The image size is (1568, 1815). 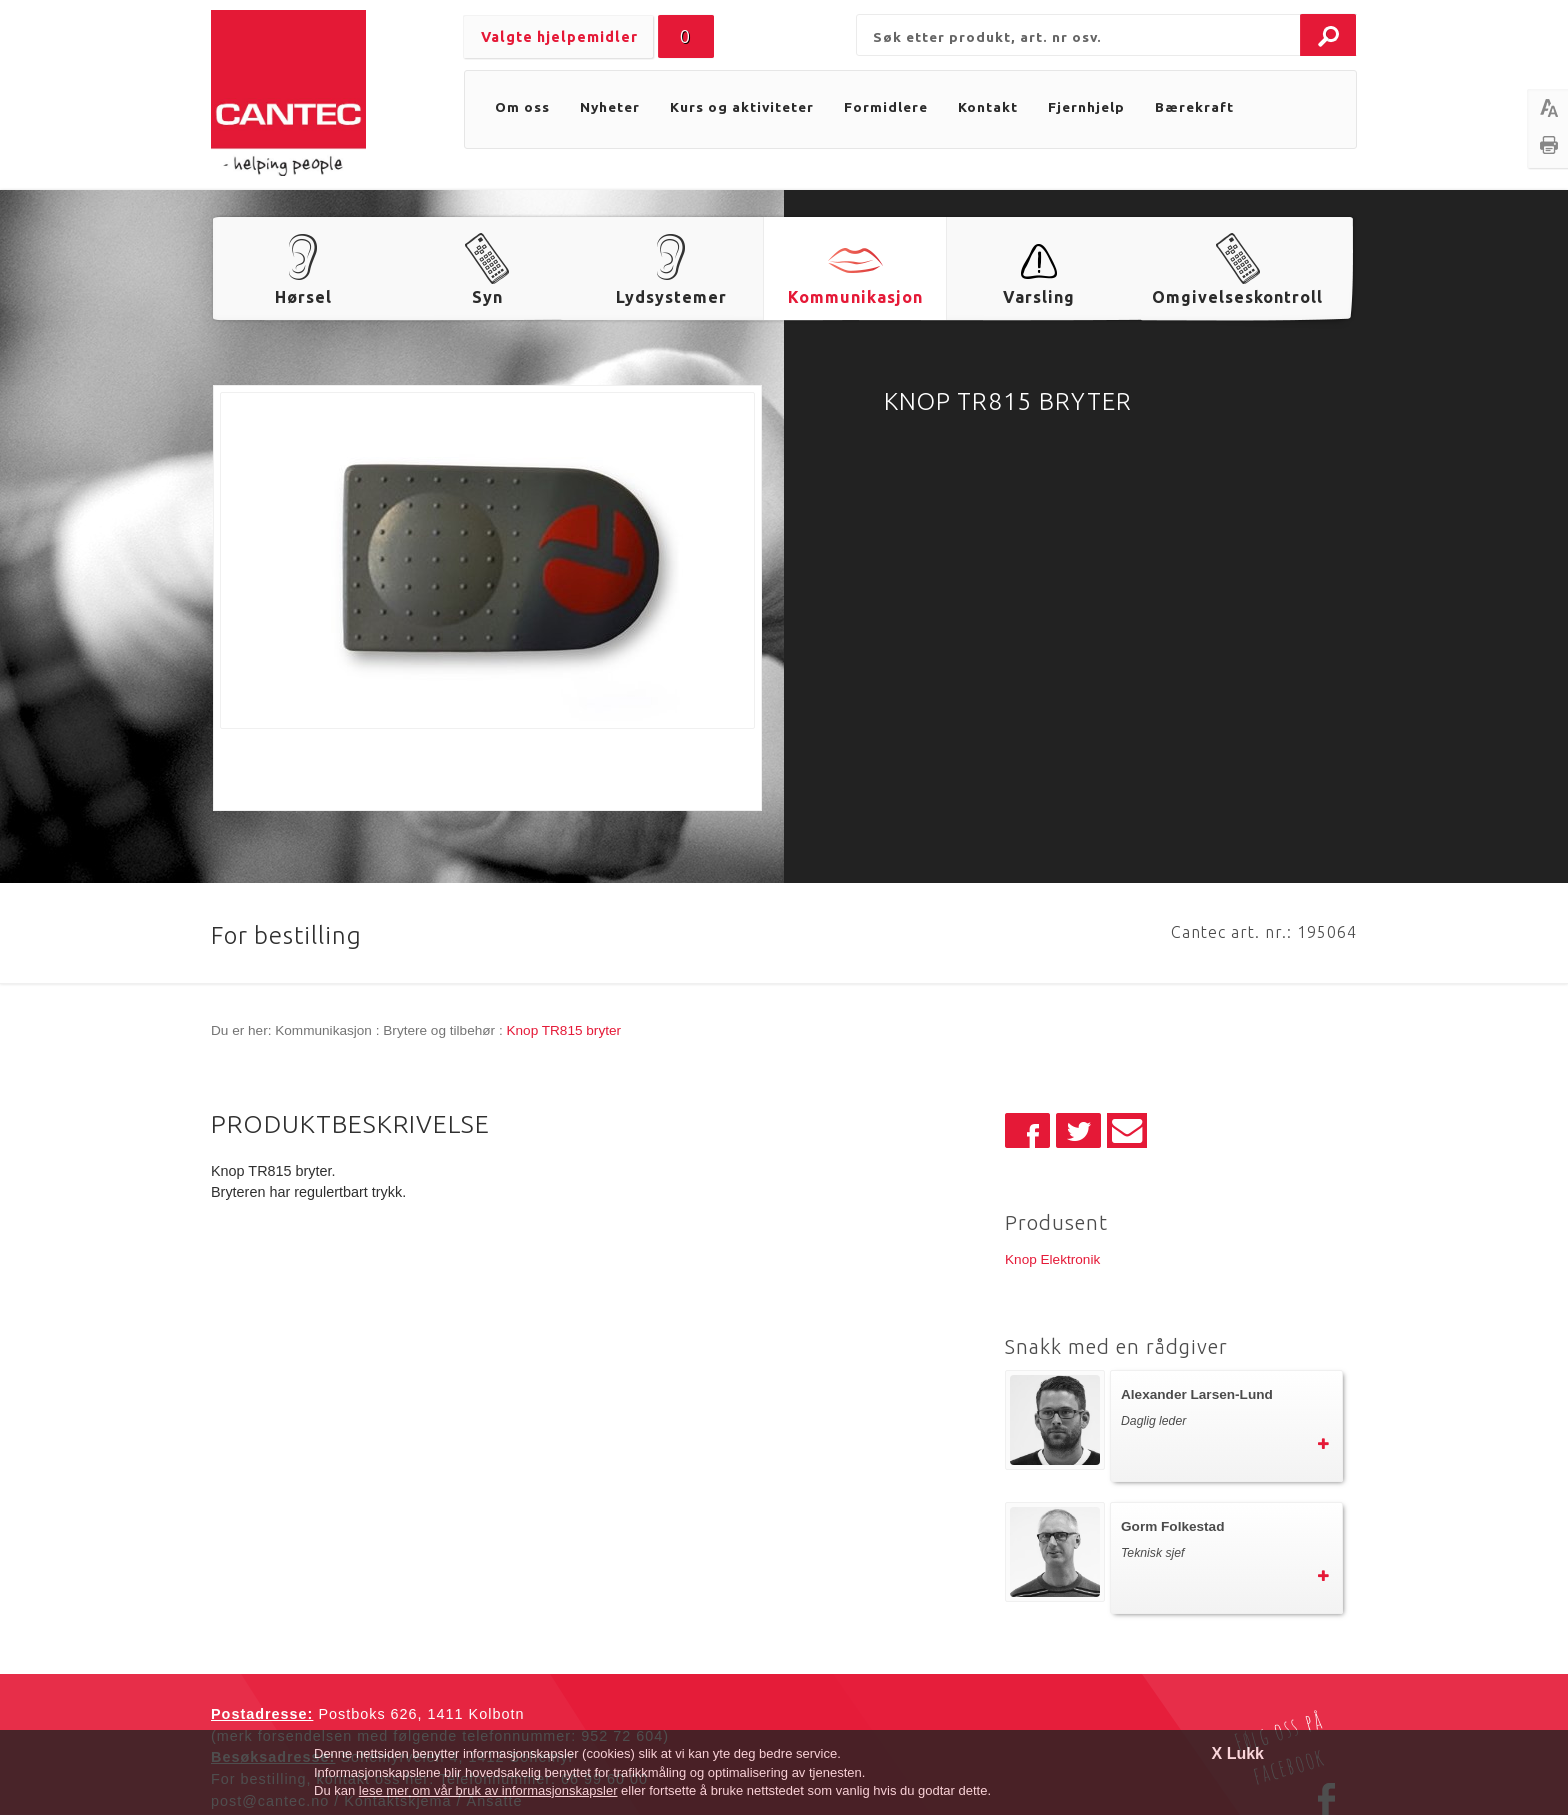 I want to click on Varsling, so click(x=1039, y=297).